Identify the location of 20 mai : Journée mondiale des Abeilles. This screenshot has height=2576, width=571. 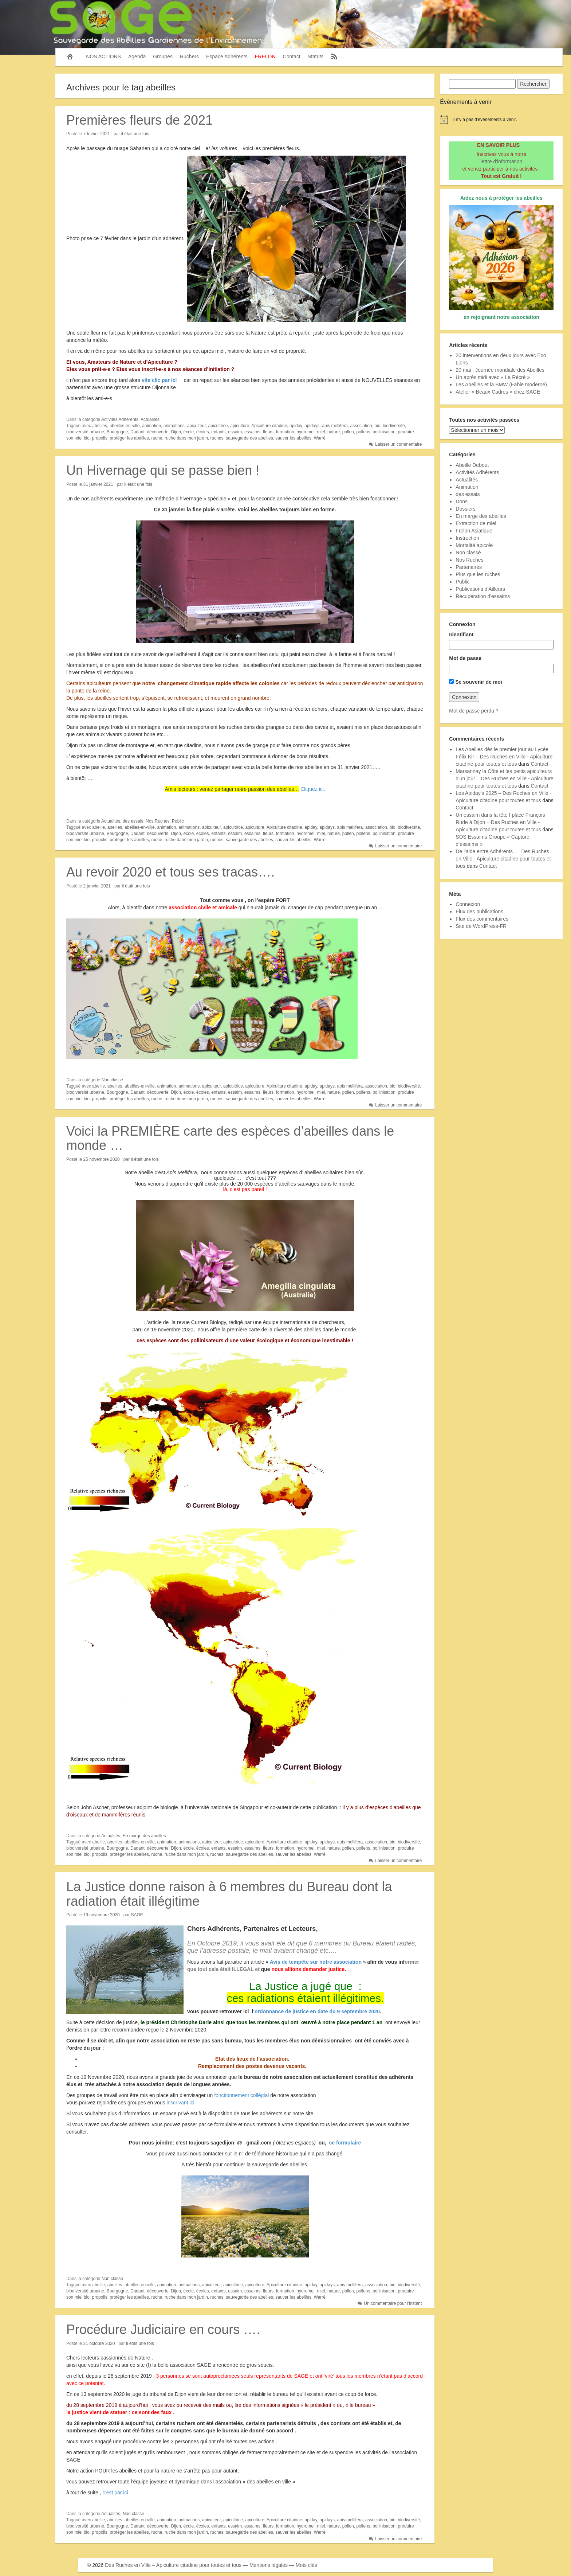
(500, 370).